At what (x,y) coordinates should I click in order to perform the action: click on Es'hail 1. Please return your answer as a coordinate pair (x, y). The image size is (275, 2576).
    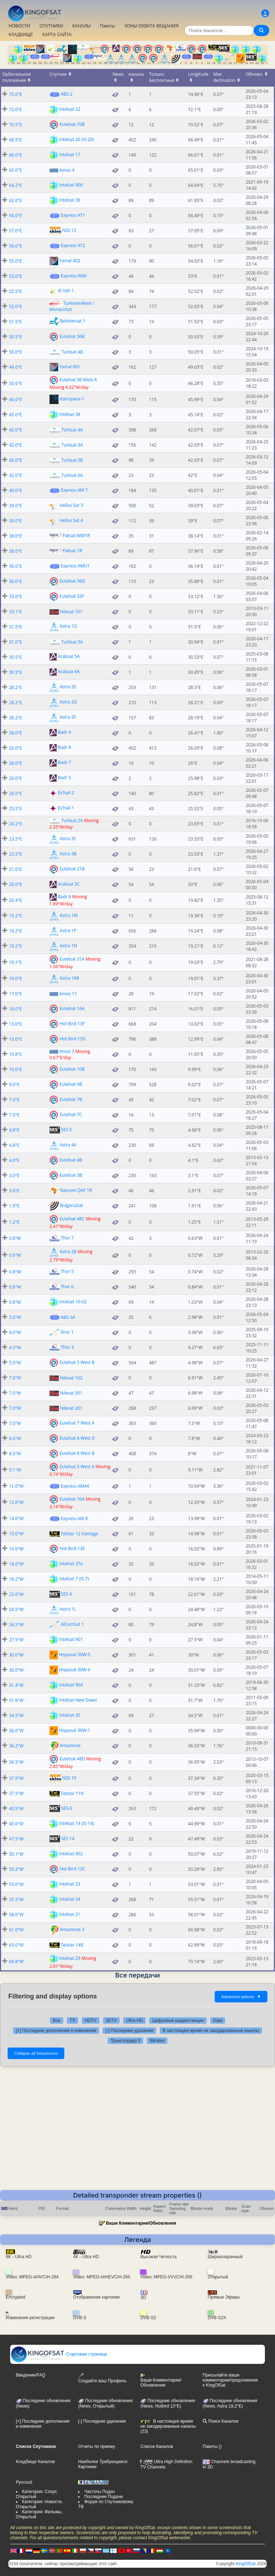
    Looking at the image, I should click on (66, 808).